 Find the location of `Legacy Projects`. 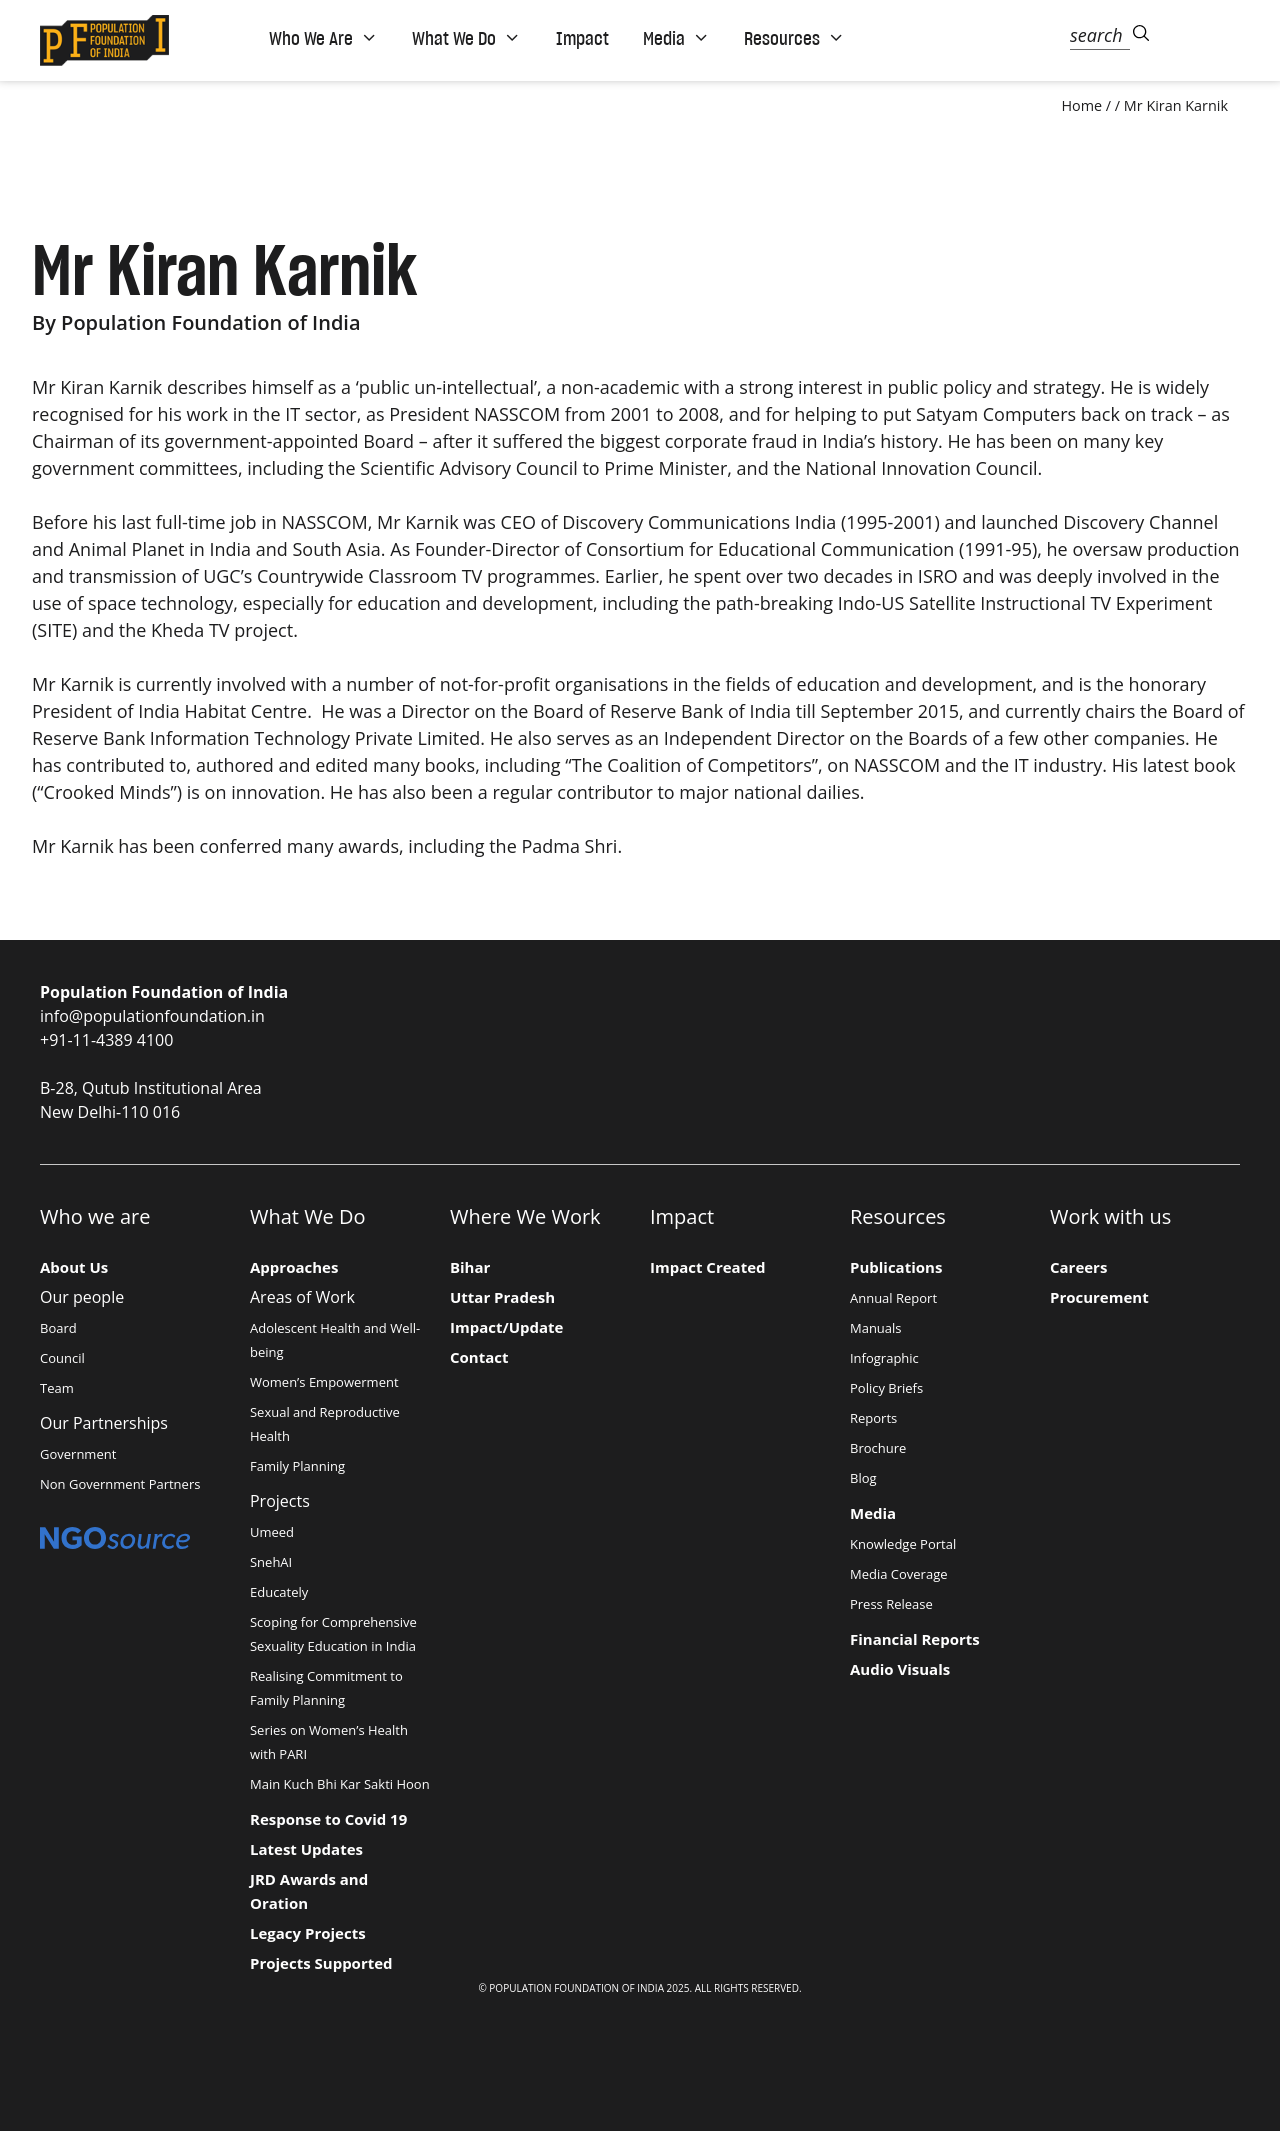

Legacy Projects is located at coordinates (308, 1933).